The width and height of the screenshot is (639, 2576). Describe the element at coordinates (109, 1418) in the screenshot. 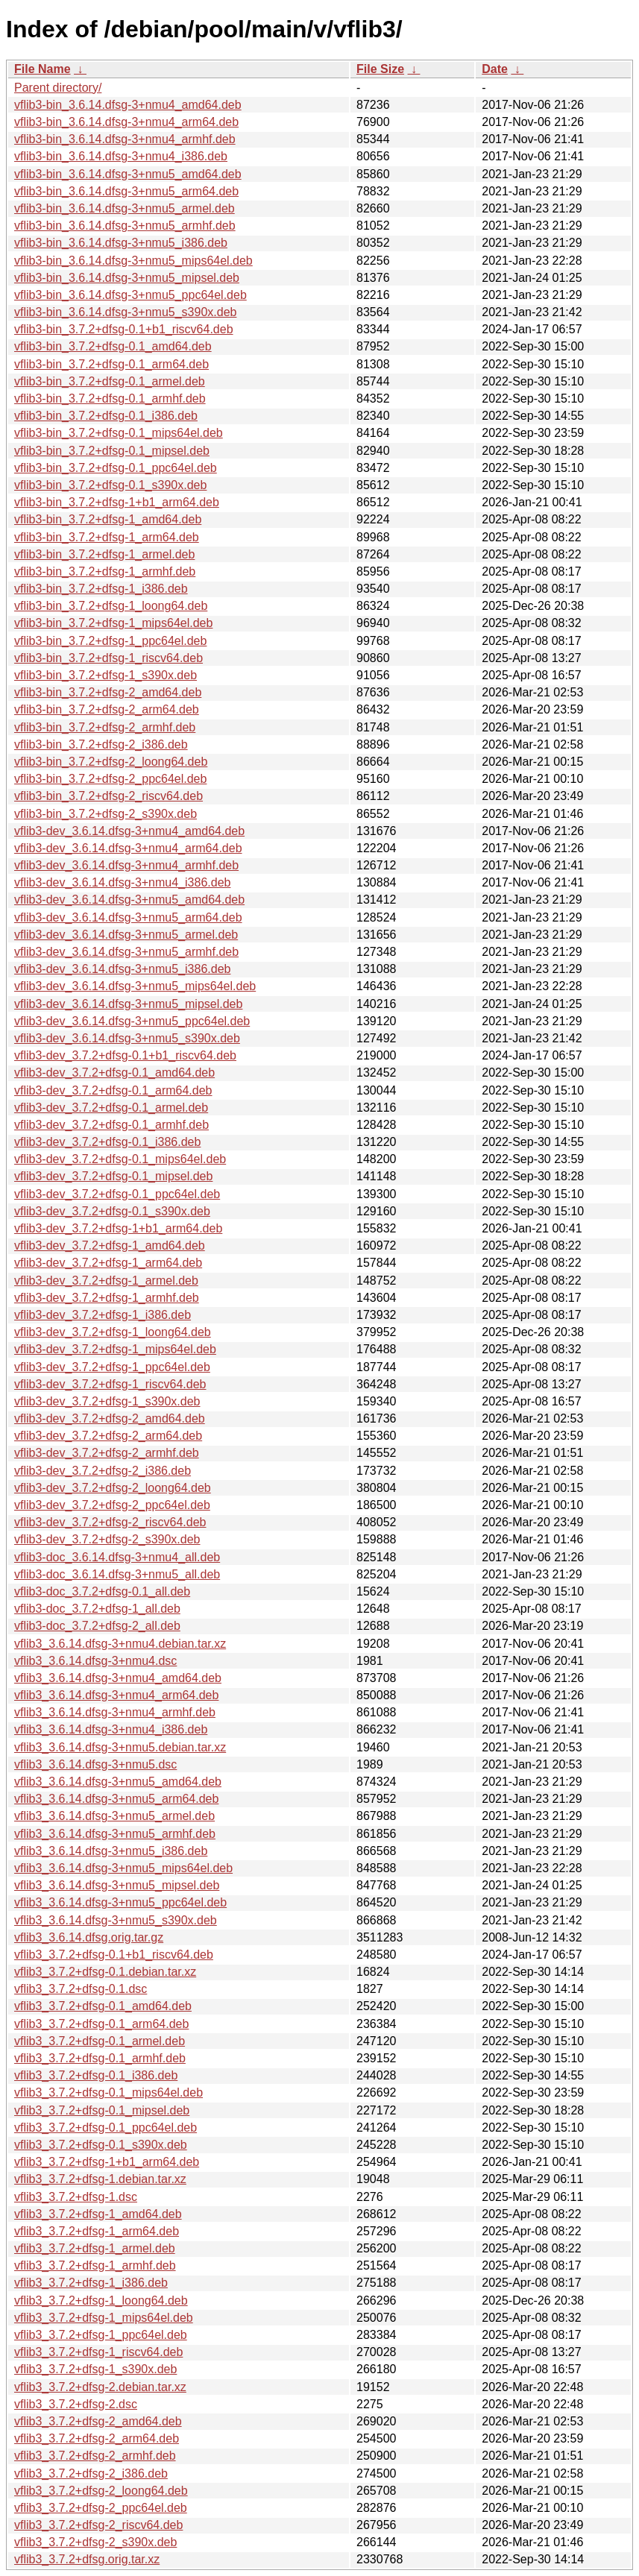

I see `vflib3-dev_3.7.2+dfsg-2_amd64.deb` at that location.